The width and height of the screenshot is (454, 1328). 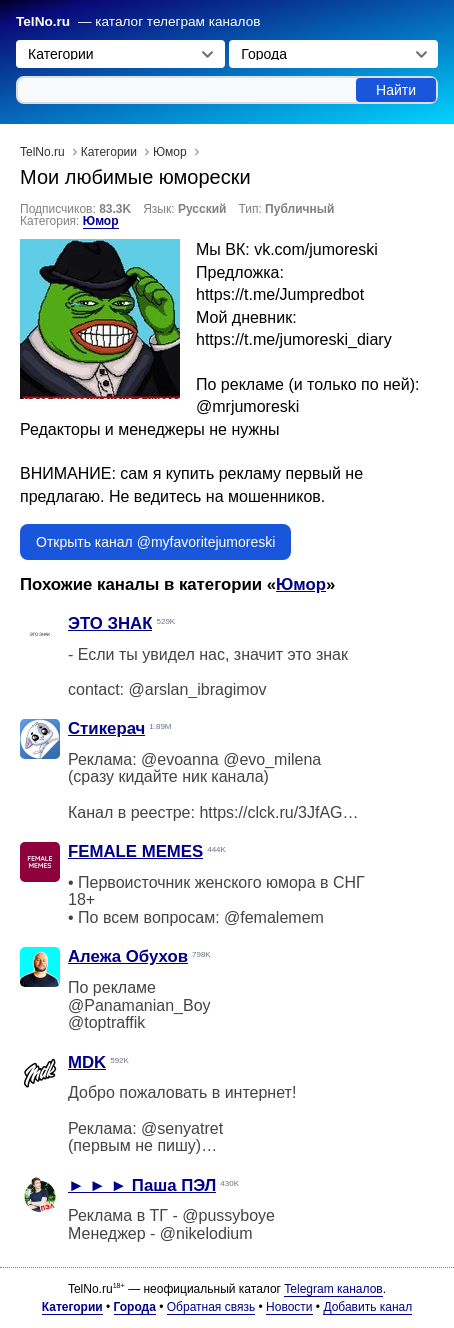 What do you see at coordinates (276, 812) in the screenshot?
I see `https://clck.ru/3JfAGV` at bounding box center [276, 812].